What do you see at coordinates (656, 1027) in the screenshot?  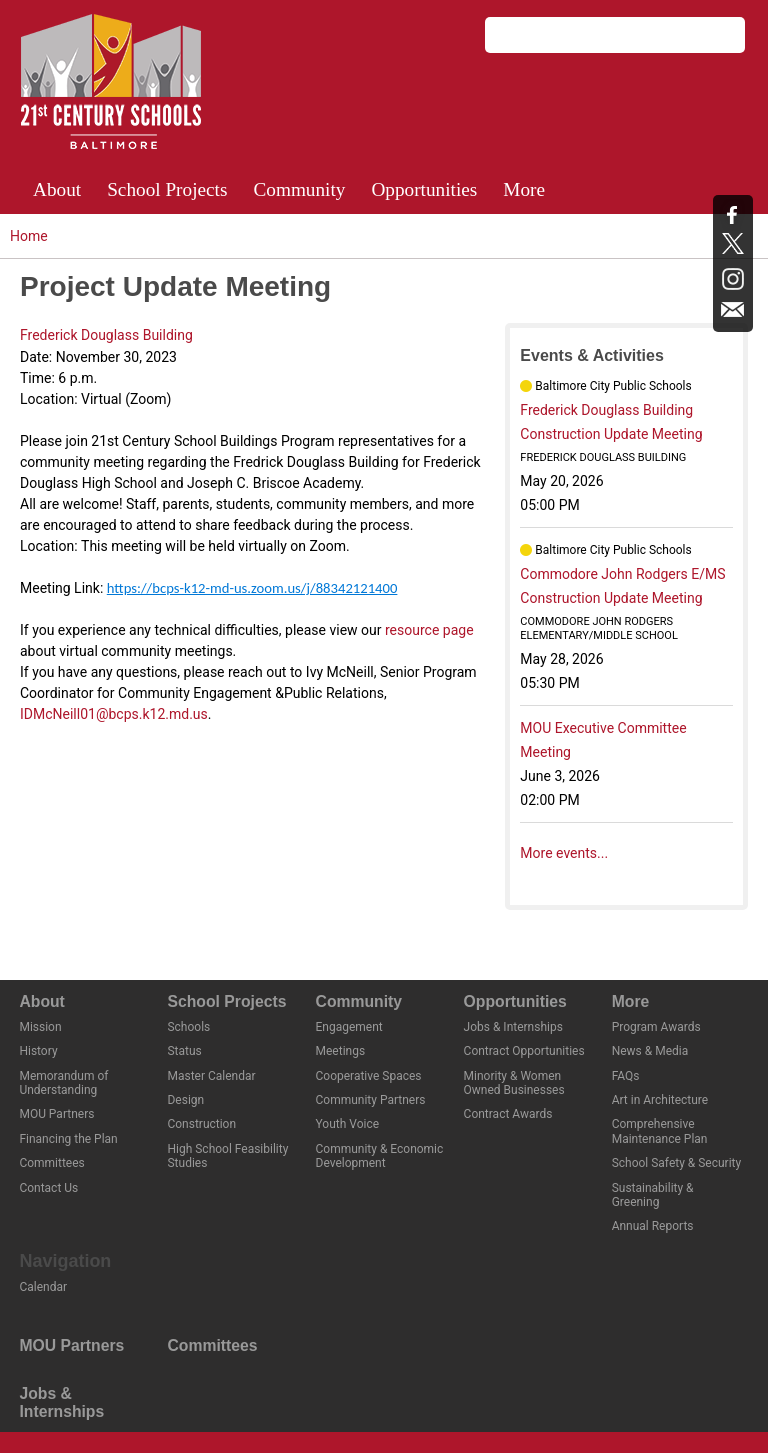 I see `Program Awards` at bounding box center [656, 1027].